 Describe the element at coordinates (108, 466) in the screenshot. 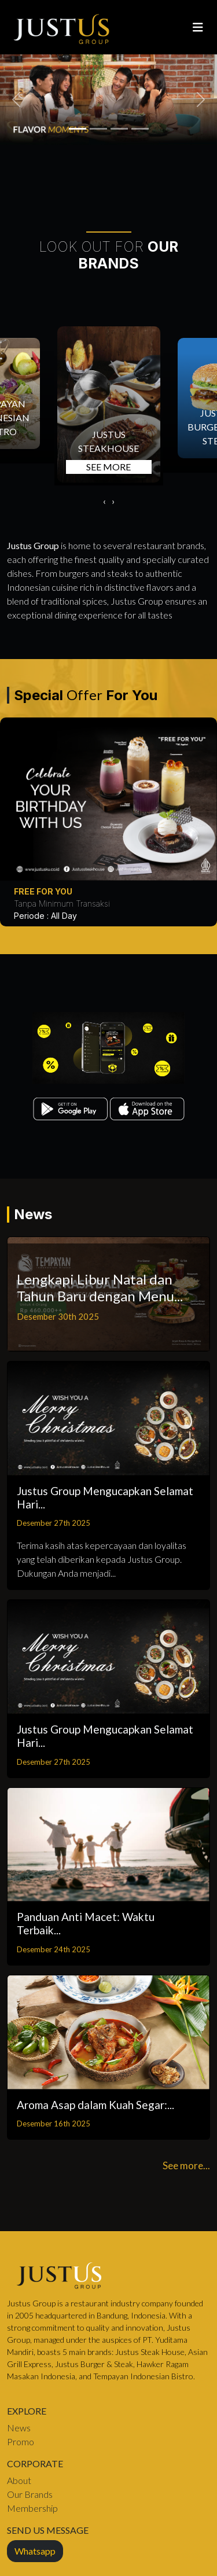

I see `SEE MORE` at that location.